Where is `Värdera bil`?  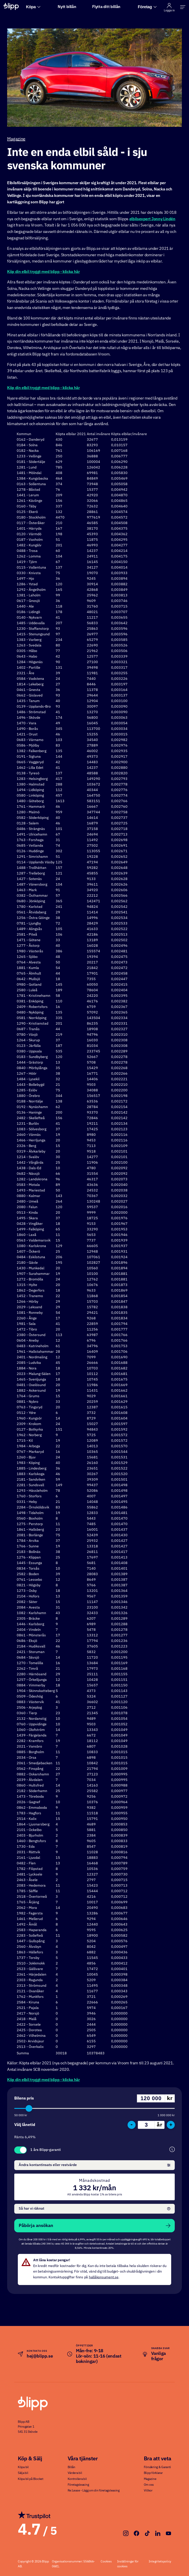 Värdera bil is located at coordinates (75, 2473).